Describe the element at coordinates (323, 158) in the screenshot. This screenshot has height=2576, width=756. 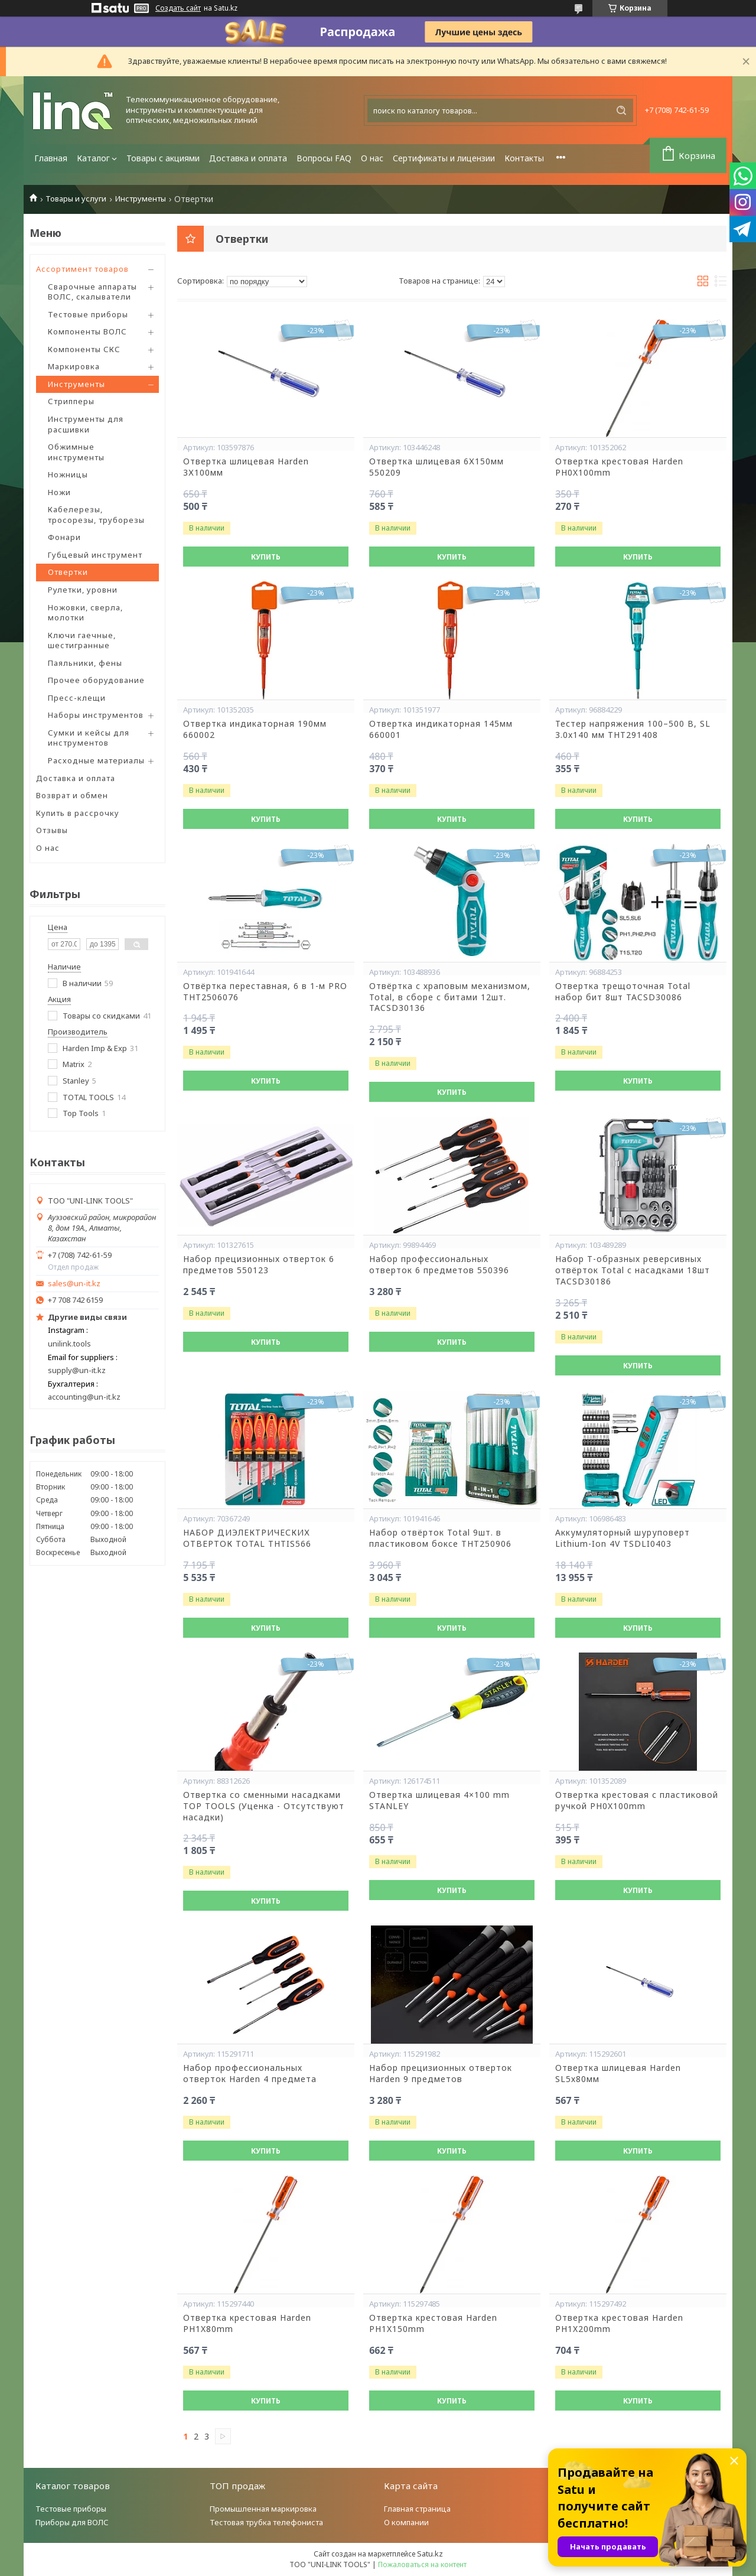
I see `Вопросы FAQ` at that location.